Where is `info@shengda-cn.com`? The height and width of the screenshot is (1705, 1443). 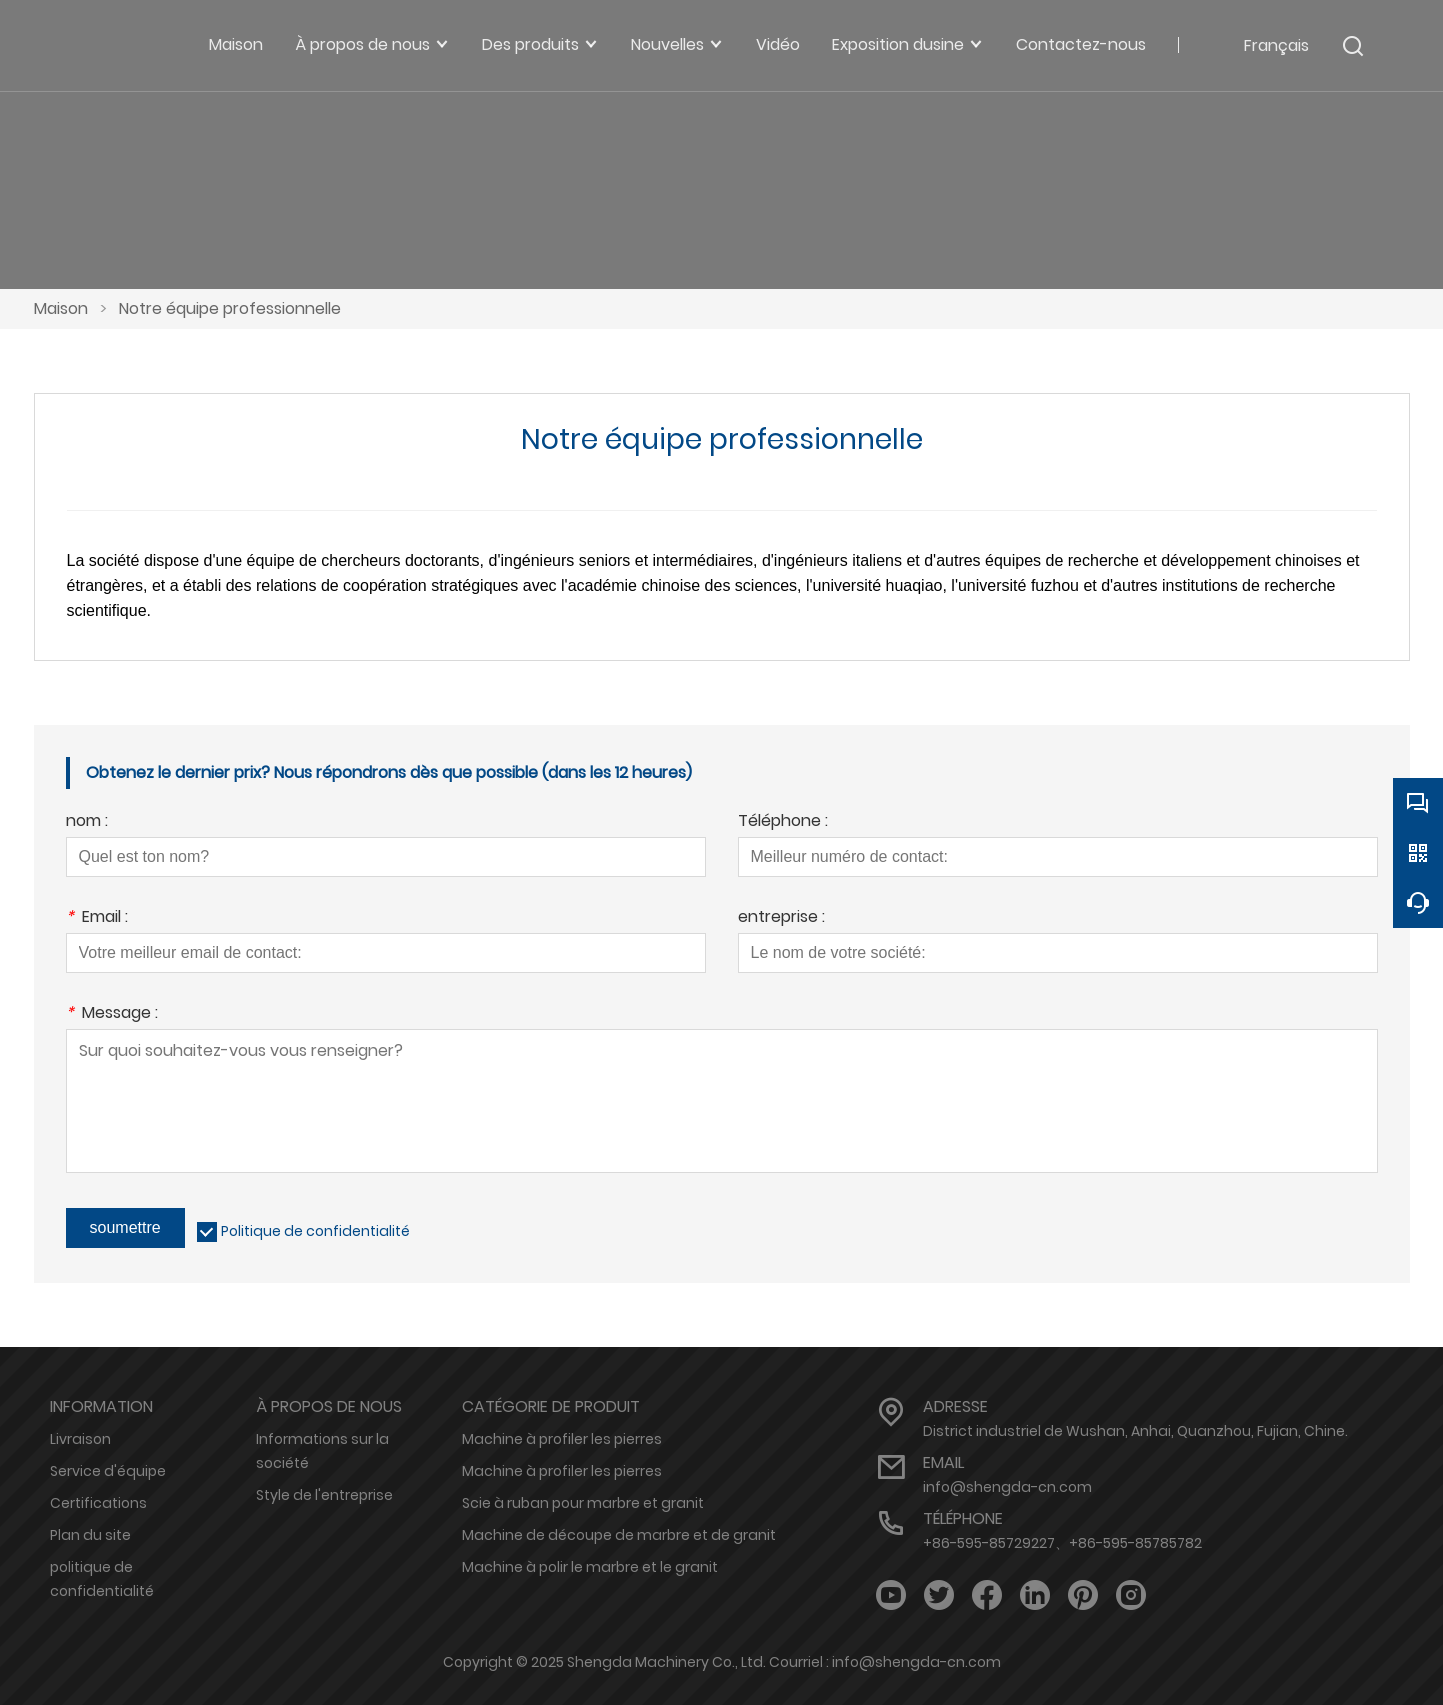
info@shengda-cn.com is located at coordinates (1007, 1487).